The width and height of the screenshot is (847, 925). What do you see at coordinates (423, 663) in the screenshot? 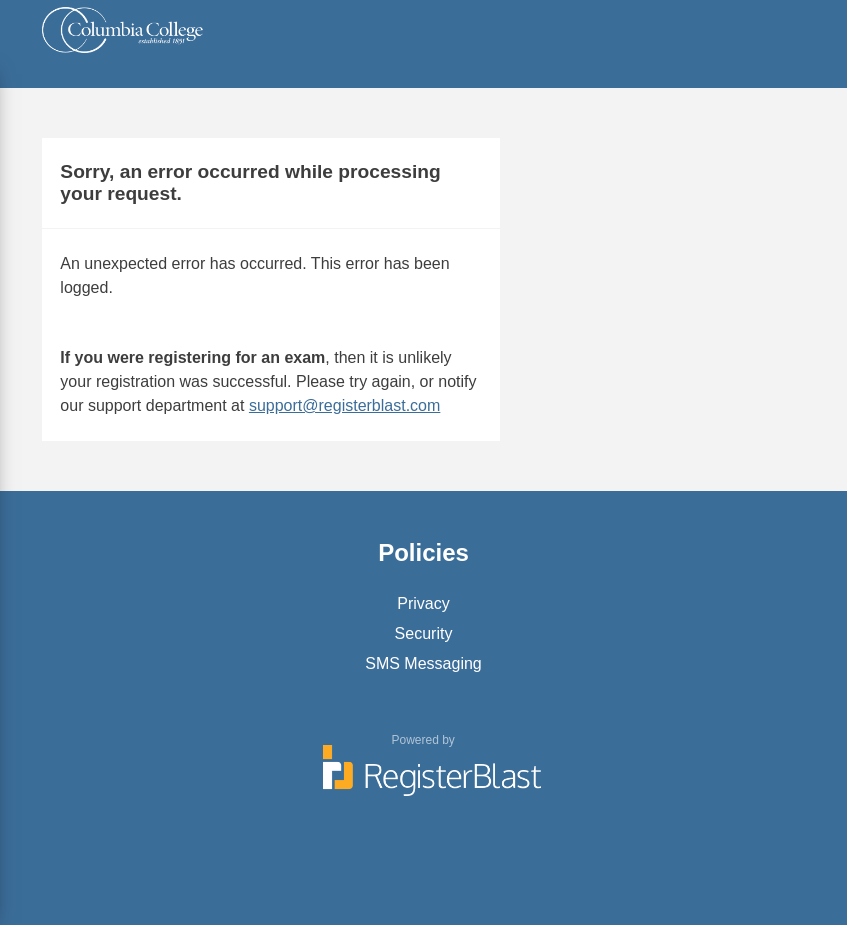
I see `SMS Messaging` at bounding box center [423, 663].